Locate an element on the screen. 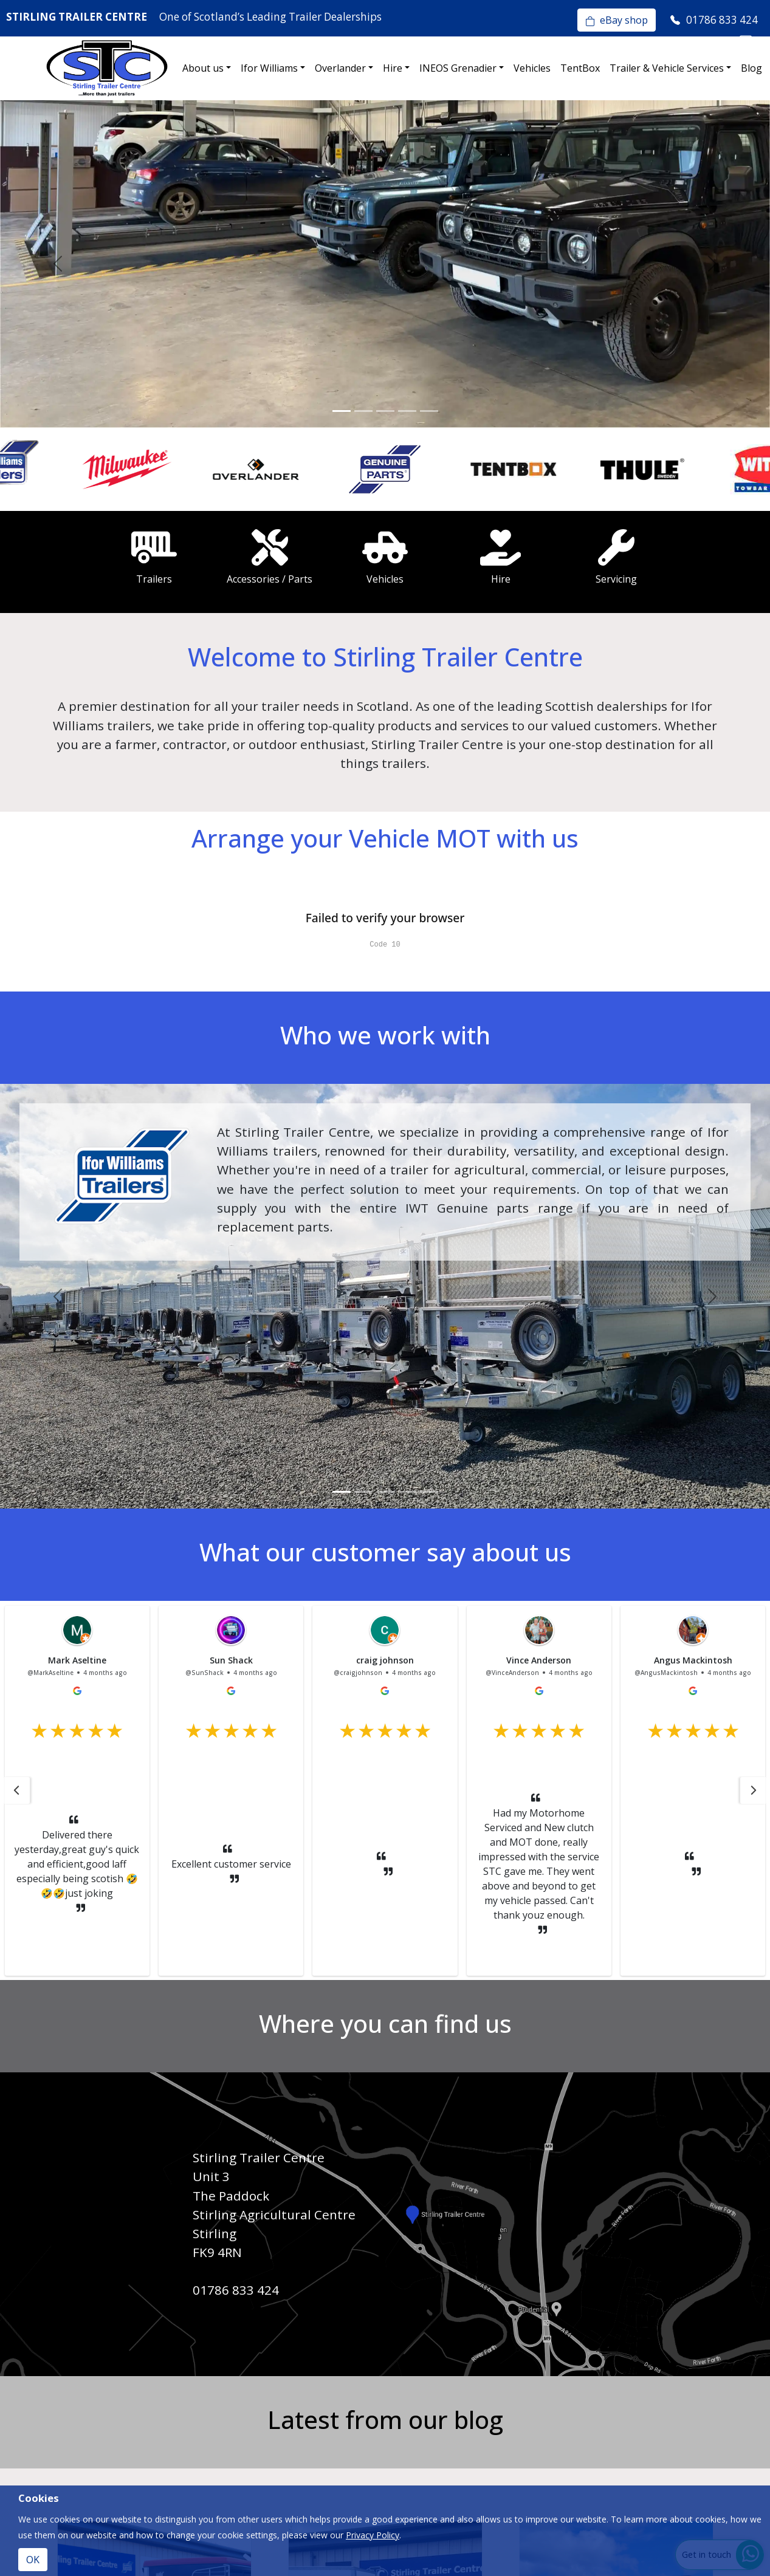  [option] is located at coordinates (64, 470).